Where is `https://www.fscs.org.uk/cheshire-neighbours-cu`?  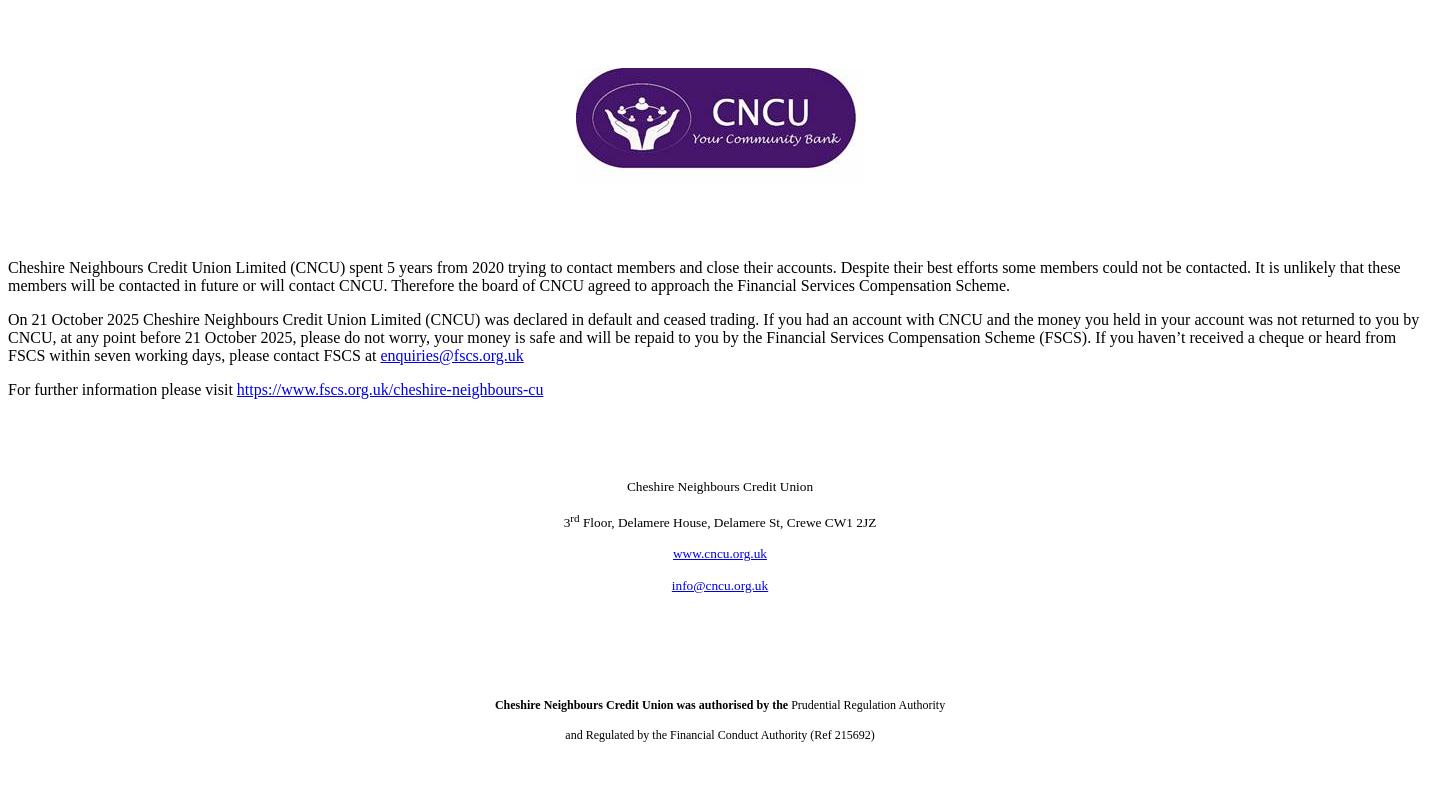 https://www.fscs.org.uk/cheshire-neighbours-cu is located at coordinates (390, 389).